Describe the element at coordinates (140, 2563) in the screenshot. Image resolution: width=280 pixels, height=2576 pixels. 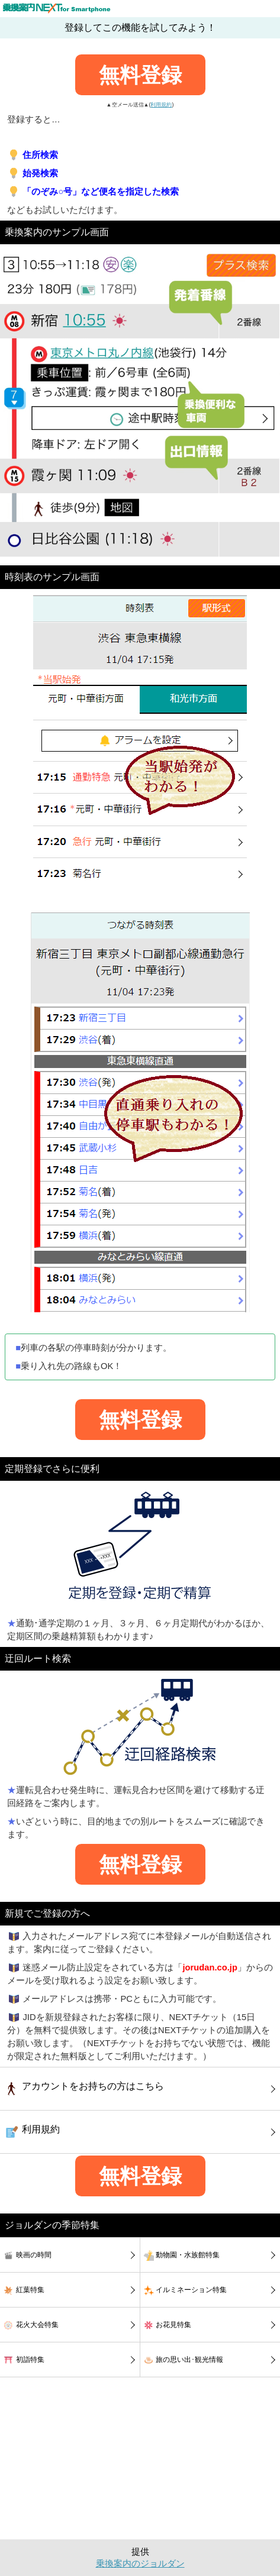
I see `乗換案内のジョルダン` at that location.